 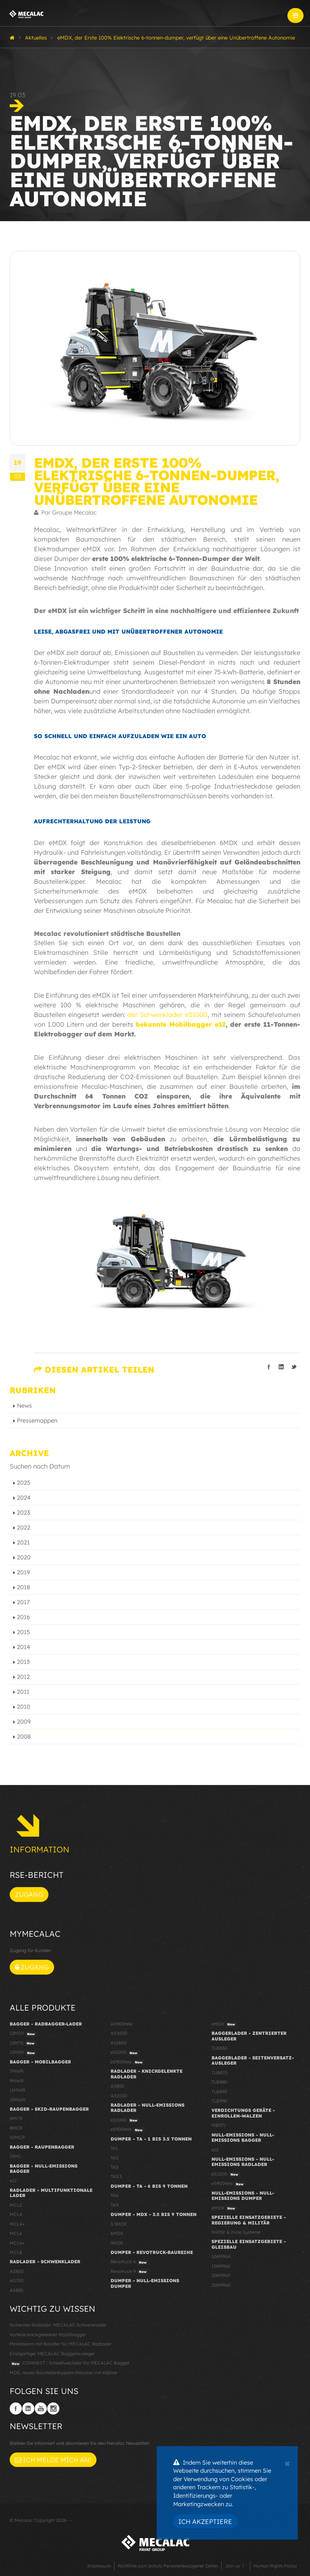 What do you see at coordinates (275, 2566) in the screenshot?
I see `Human Rights Policy` at bounding box center [275, 2566].